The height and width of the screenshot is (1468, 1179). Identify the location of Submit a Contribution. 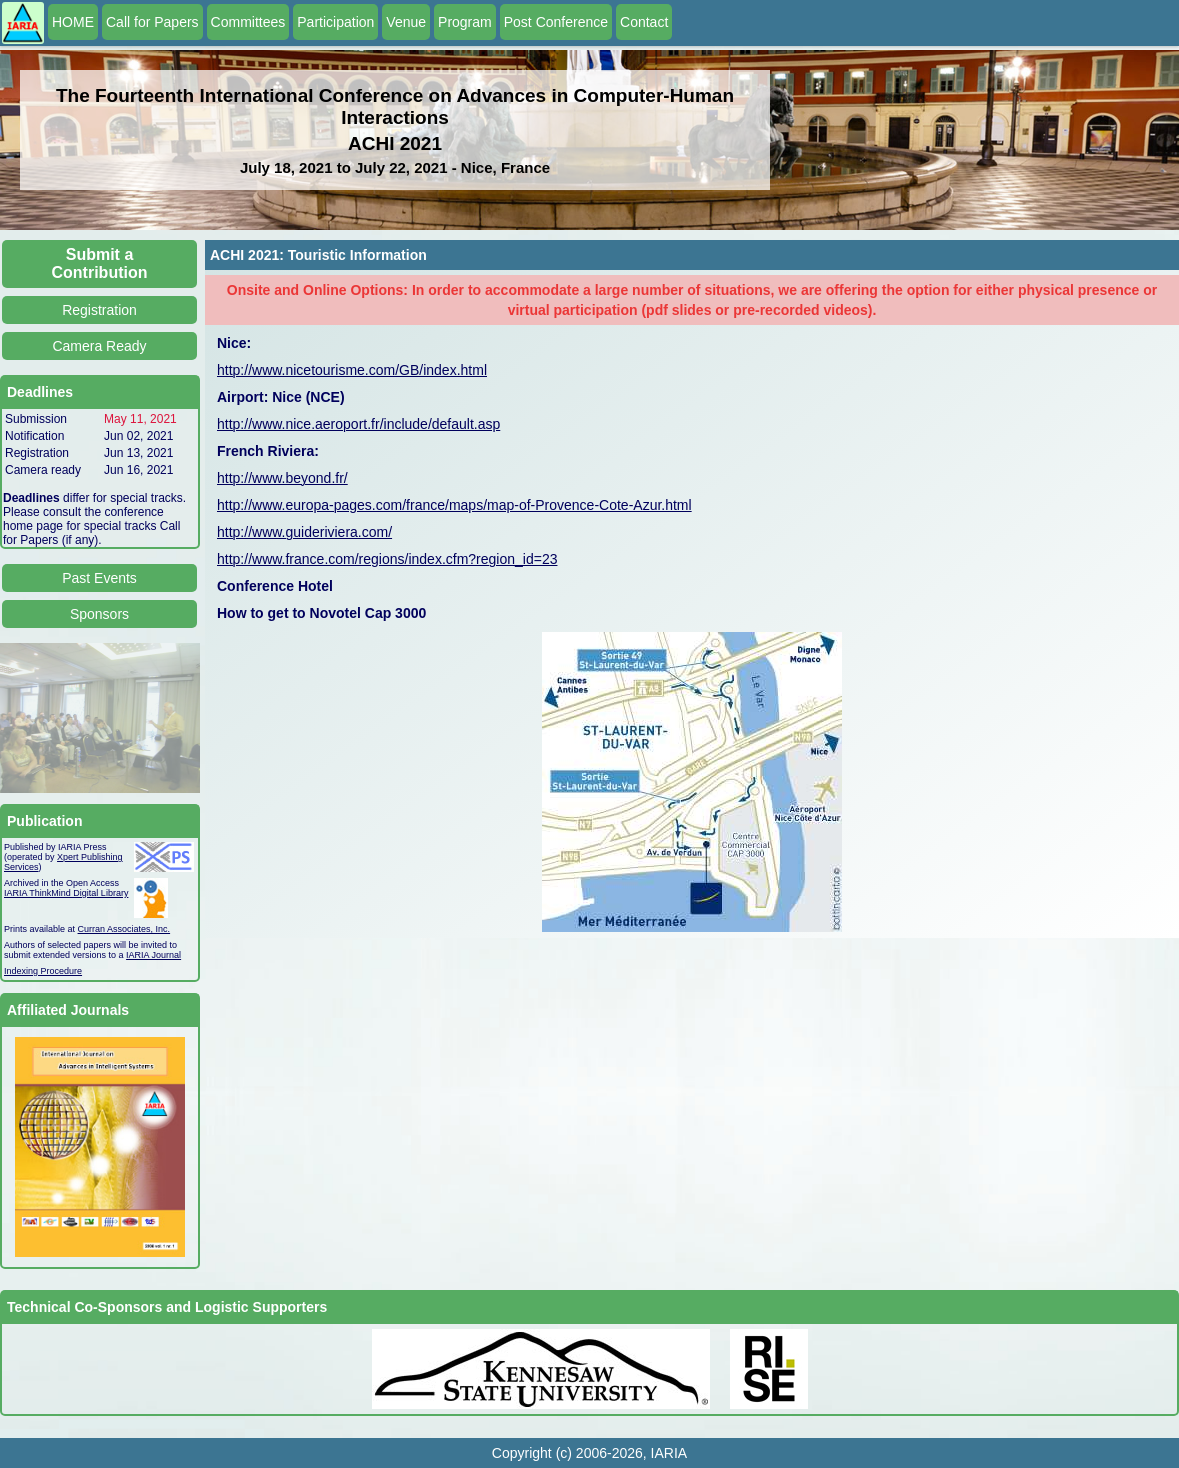
(100, 263).